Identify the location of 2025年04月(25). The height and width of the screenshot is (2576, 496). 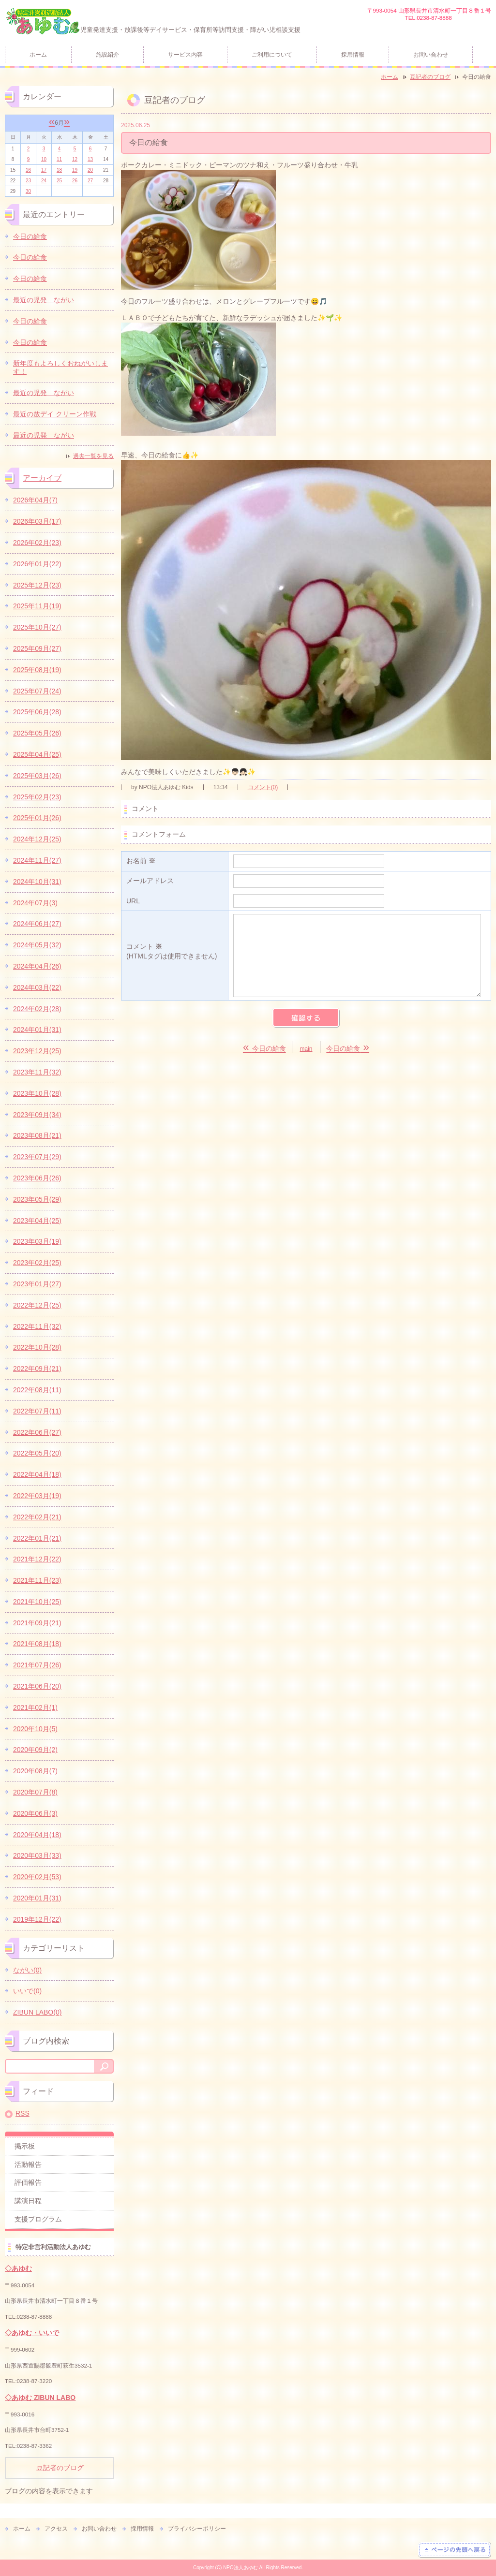
(37, 754).